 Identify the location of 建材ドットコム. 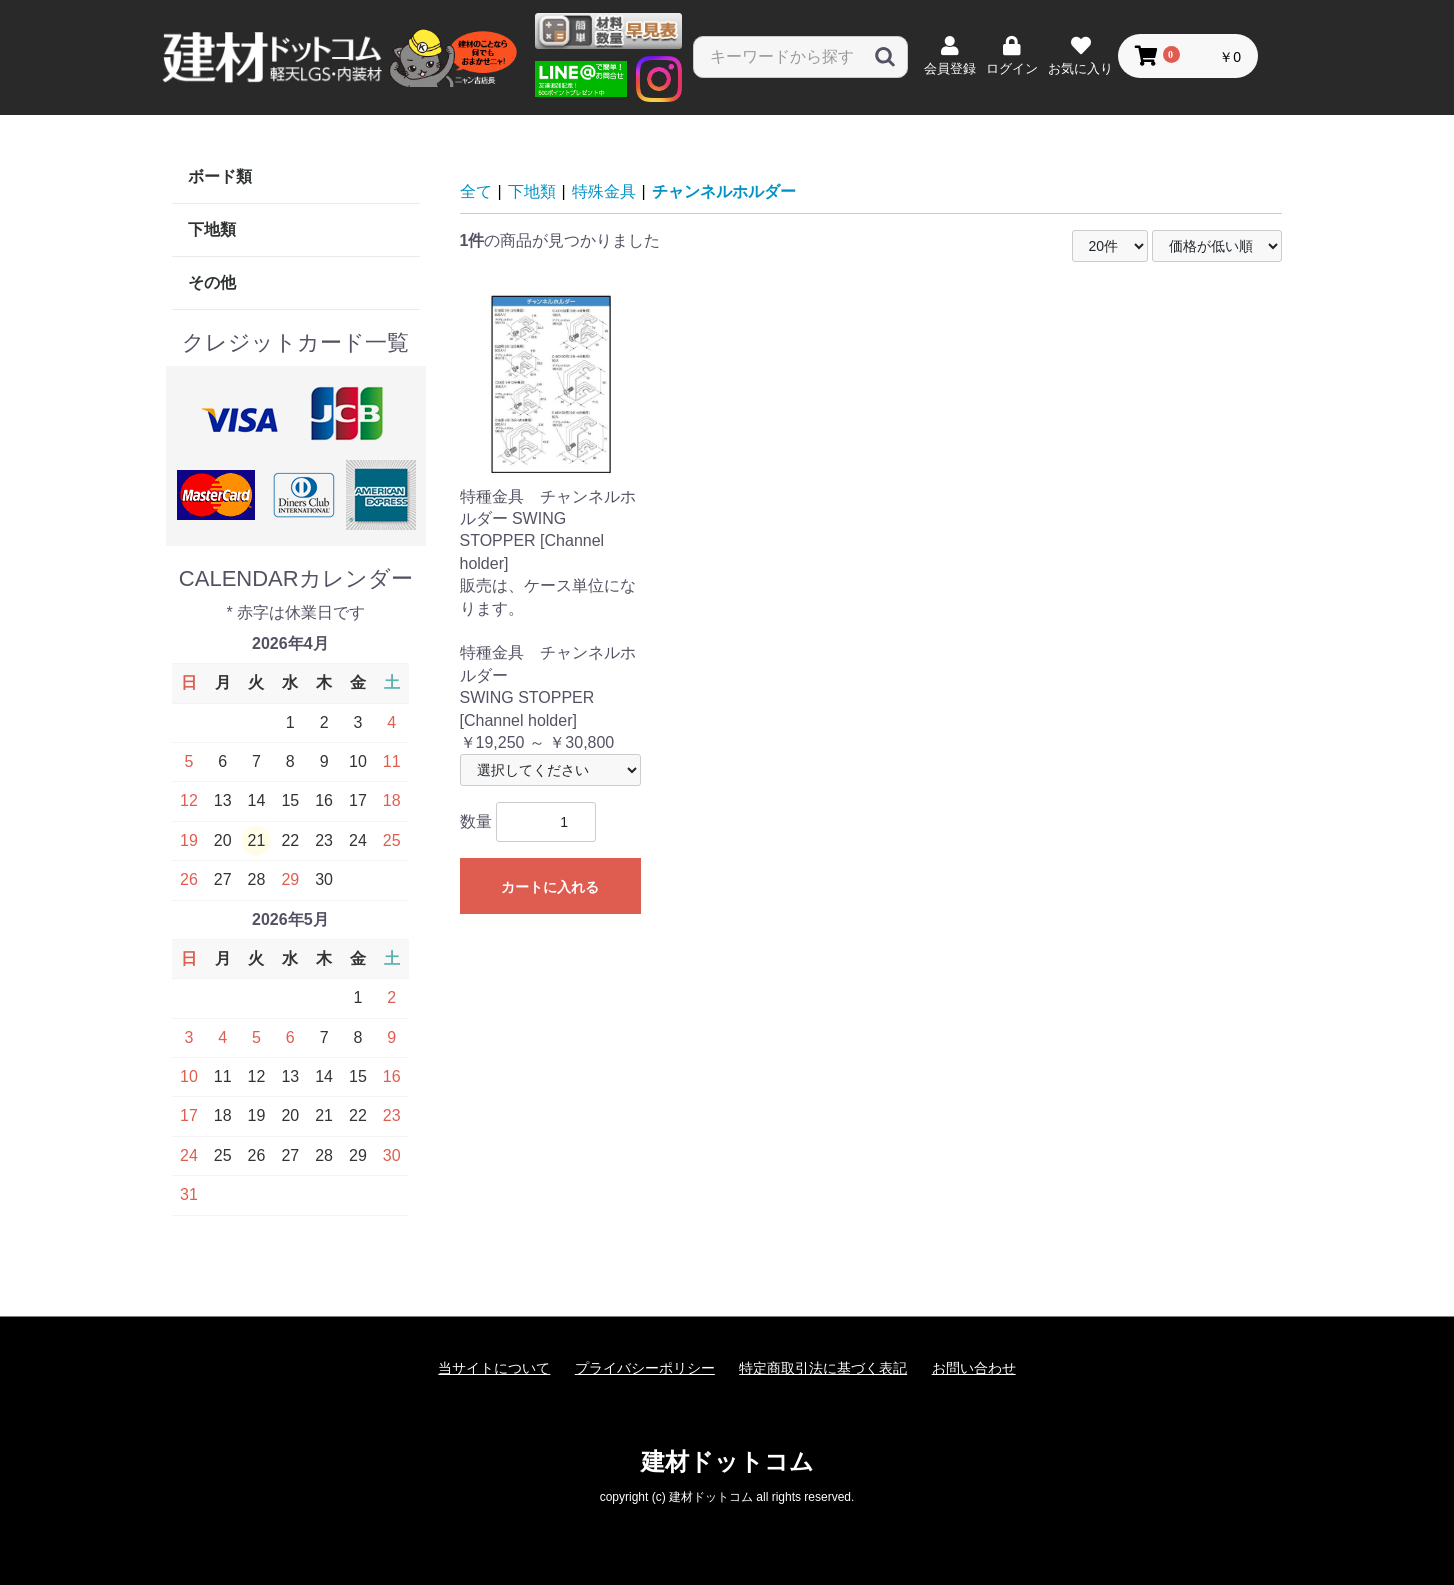
(727, 1461).